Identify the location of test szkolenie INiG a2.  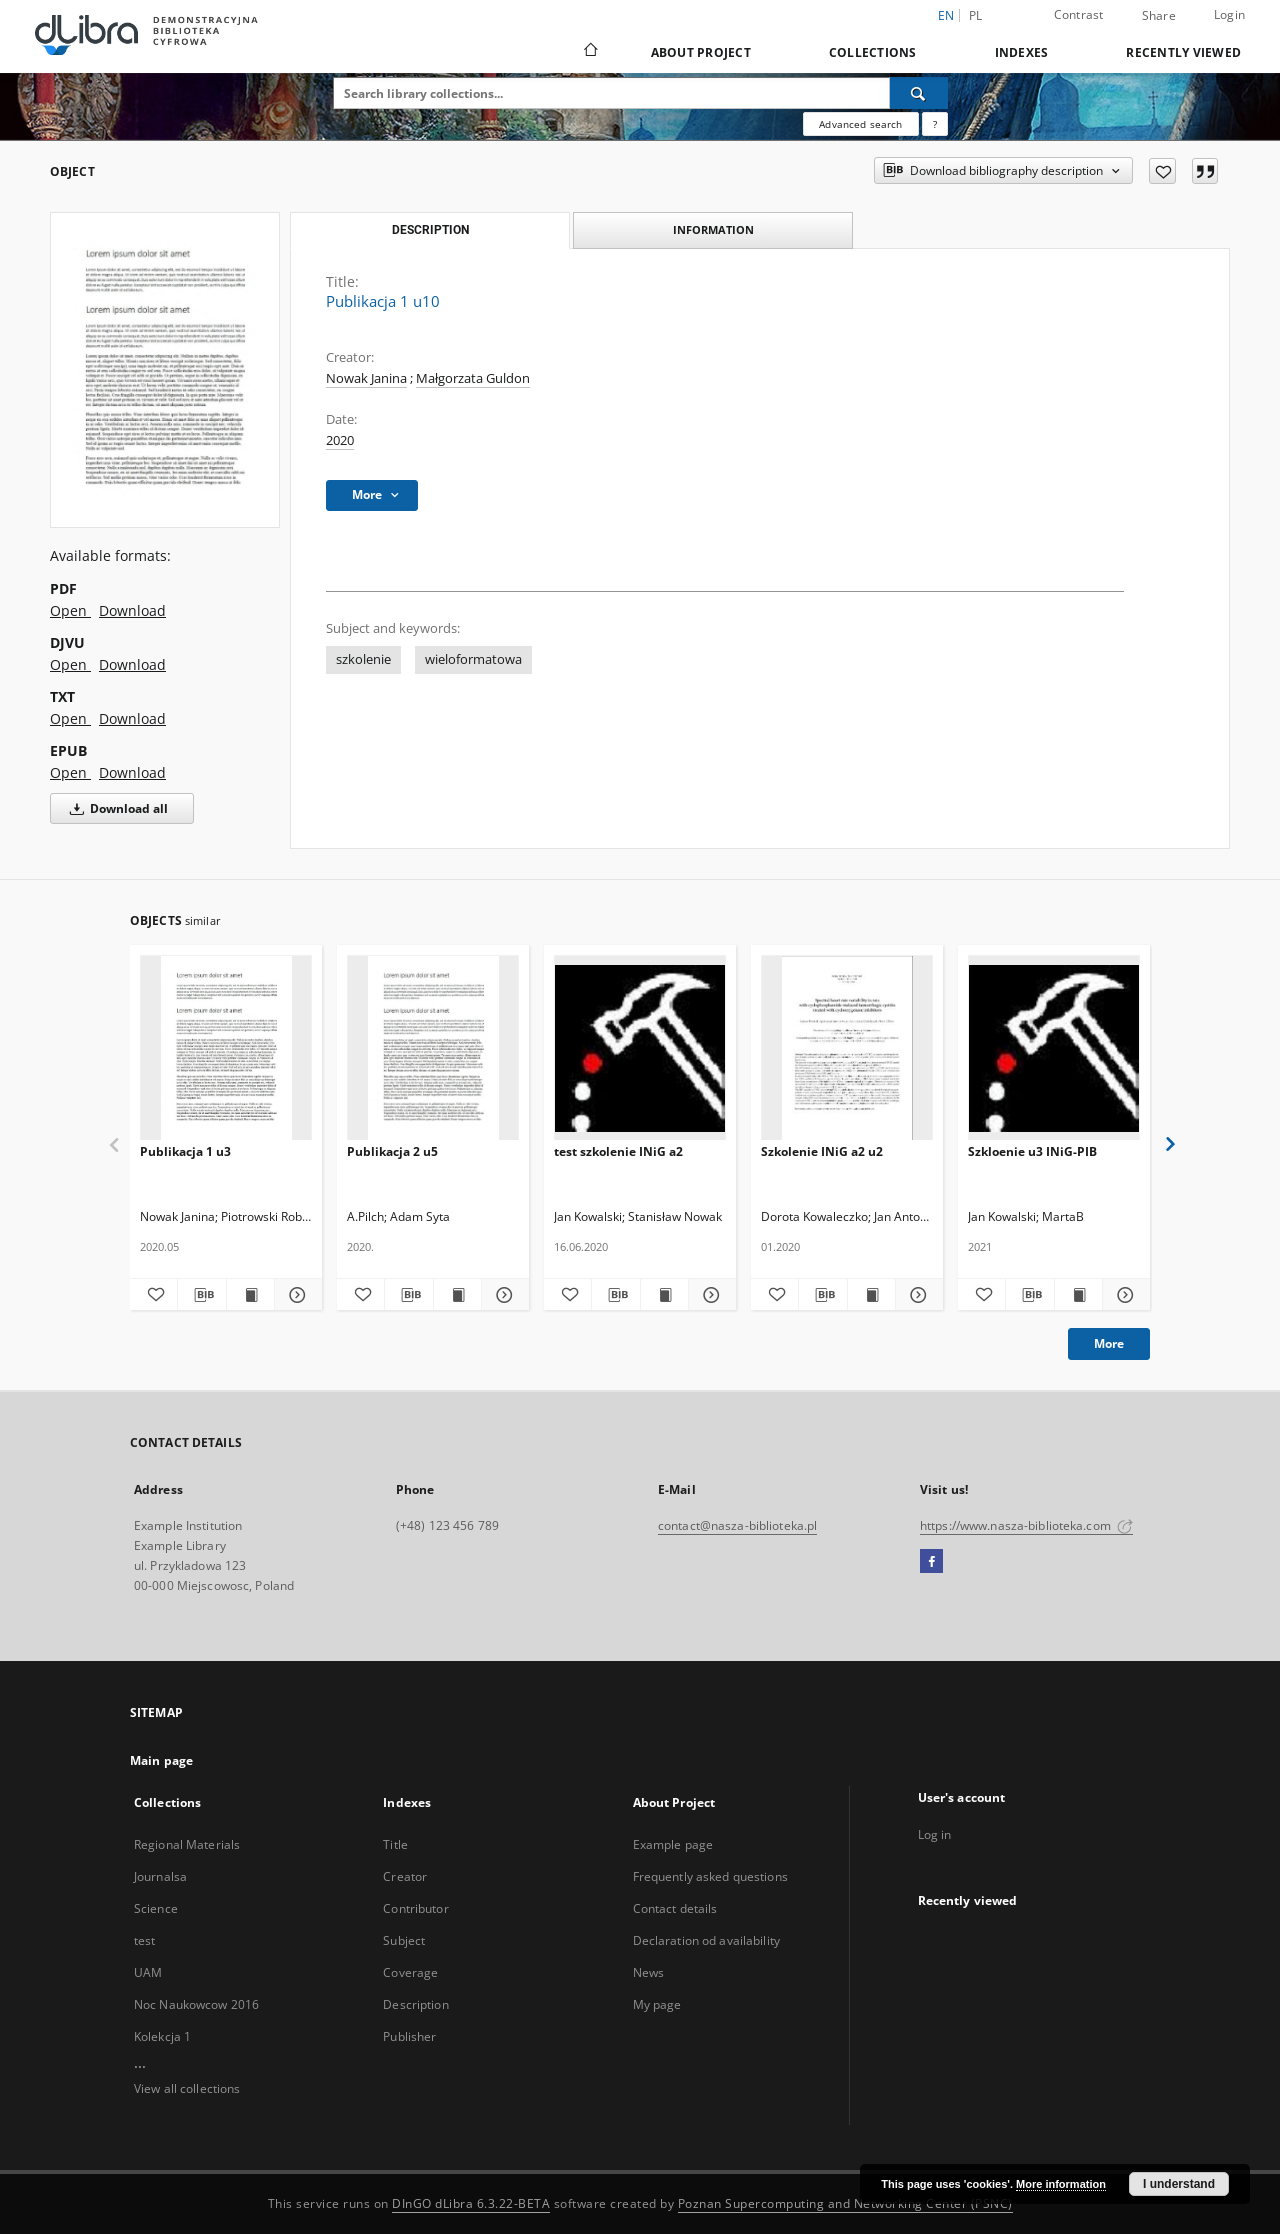
(618, 1151).